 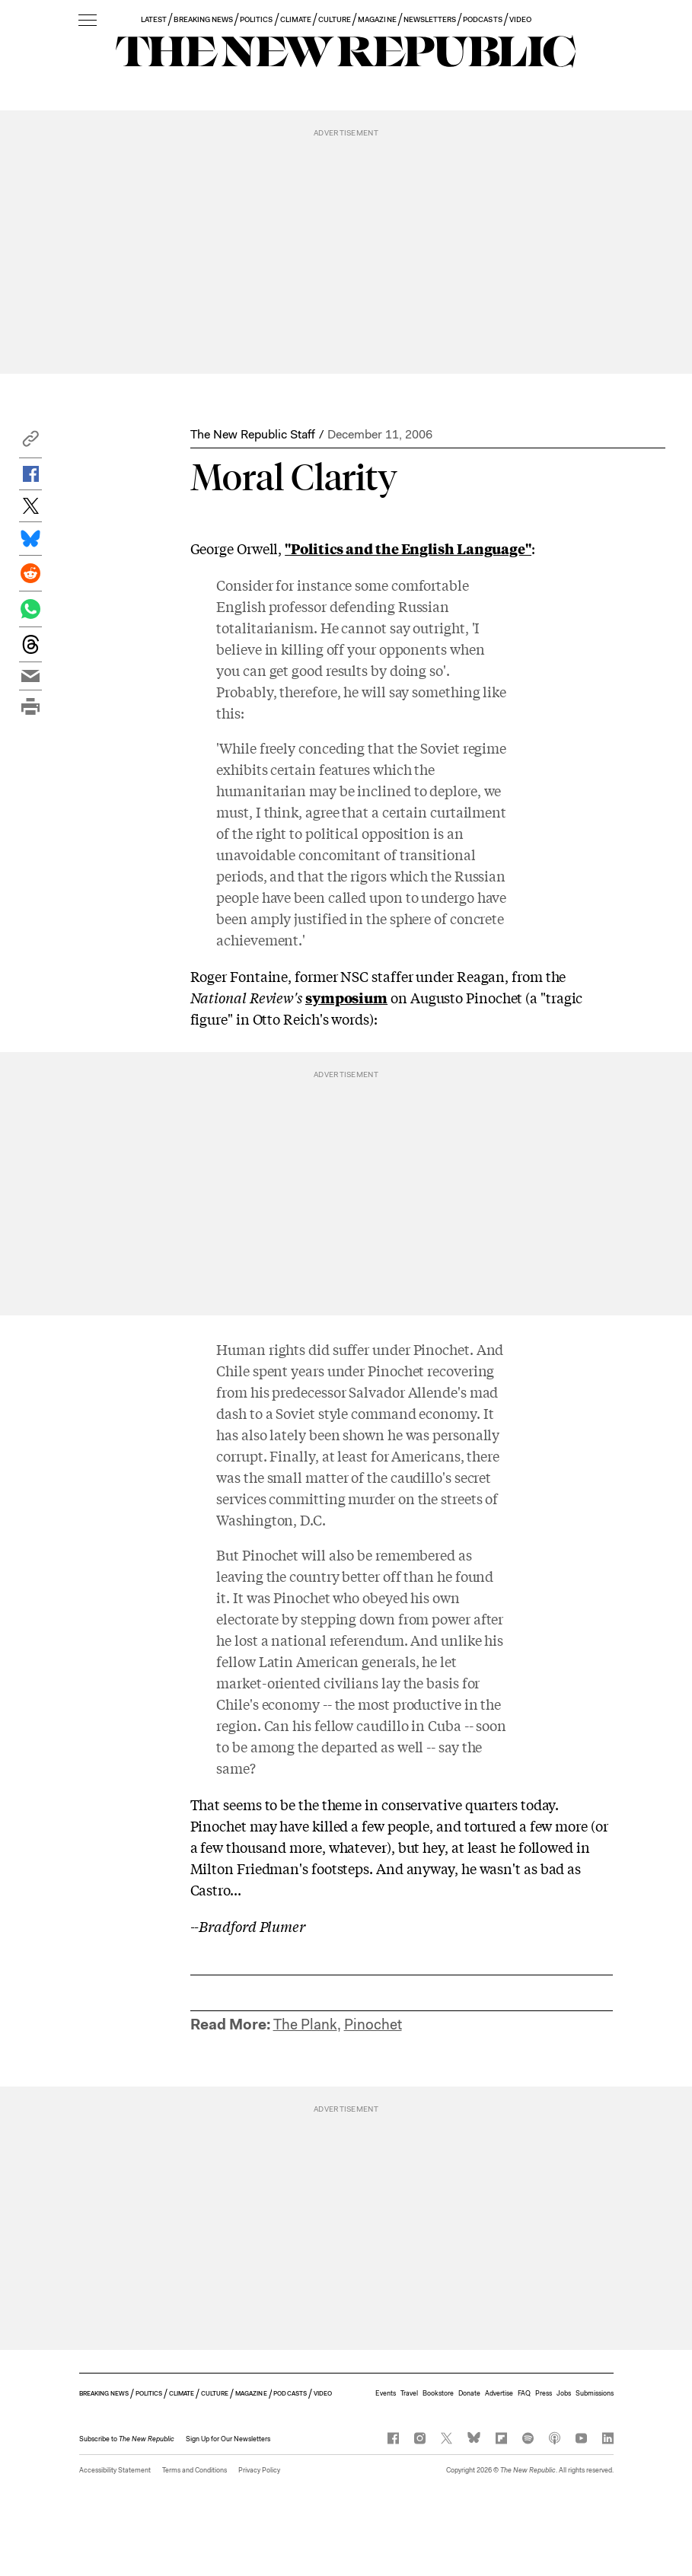 I want to click on The Plank, so click(x=305, y=2024).